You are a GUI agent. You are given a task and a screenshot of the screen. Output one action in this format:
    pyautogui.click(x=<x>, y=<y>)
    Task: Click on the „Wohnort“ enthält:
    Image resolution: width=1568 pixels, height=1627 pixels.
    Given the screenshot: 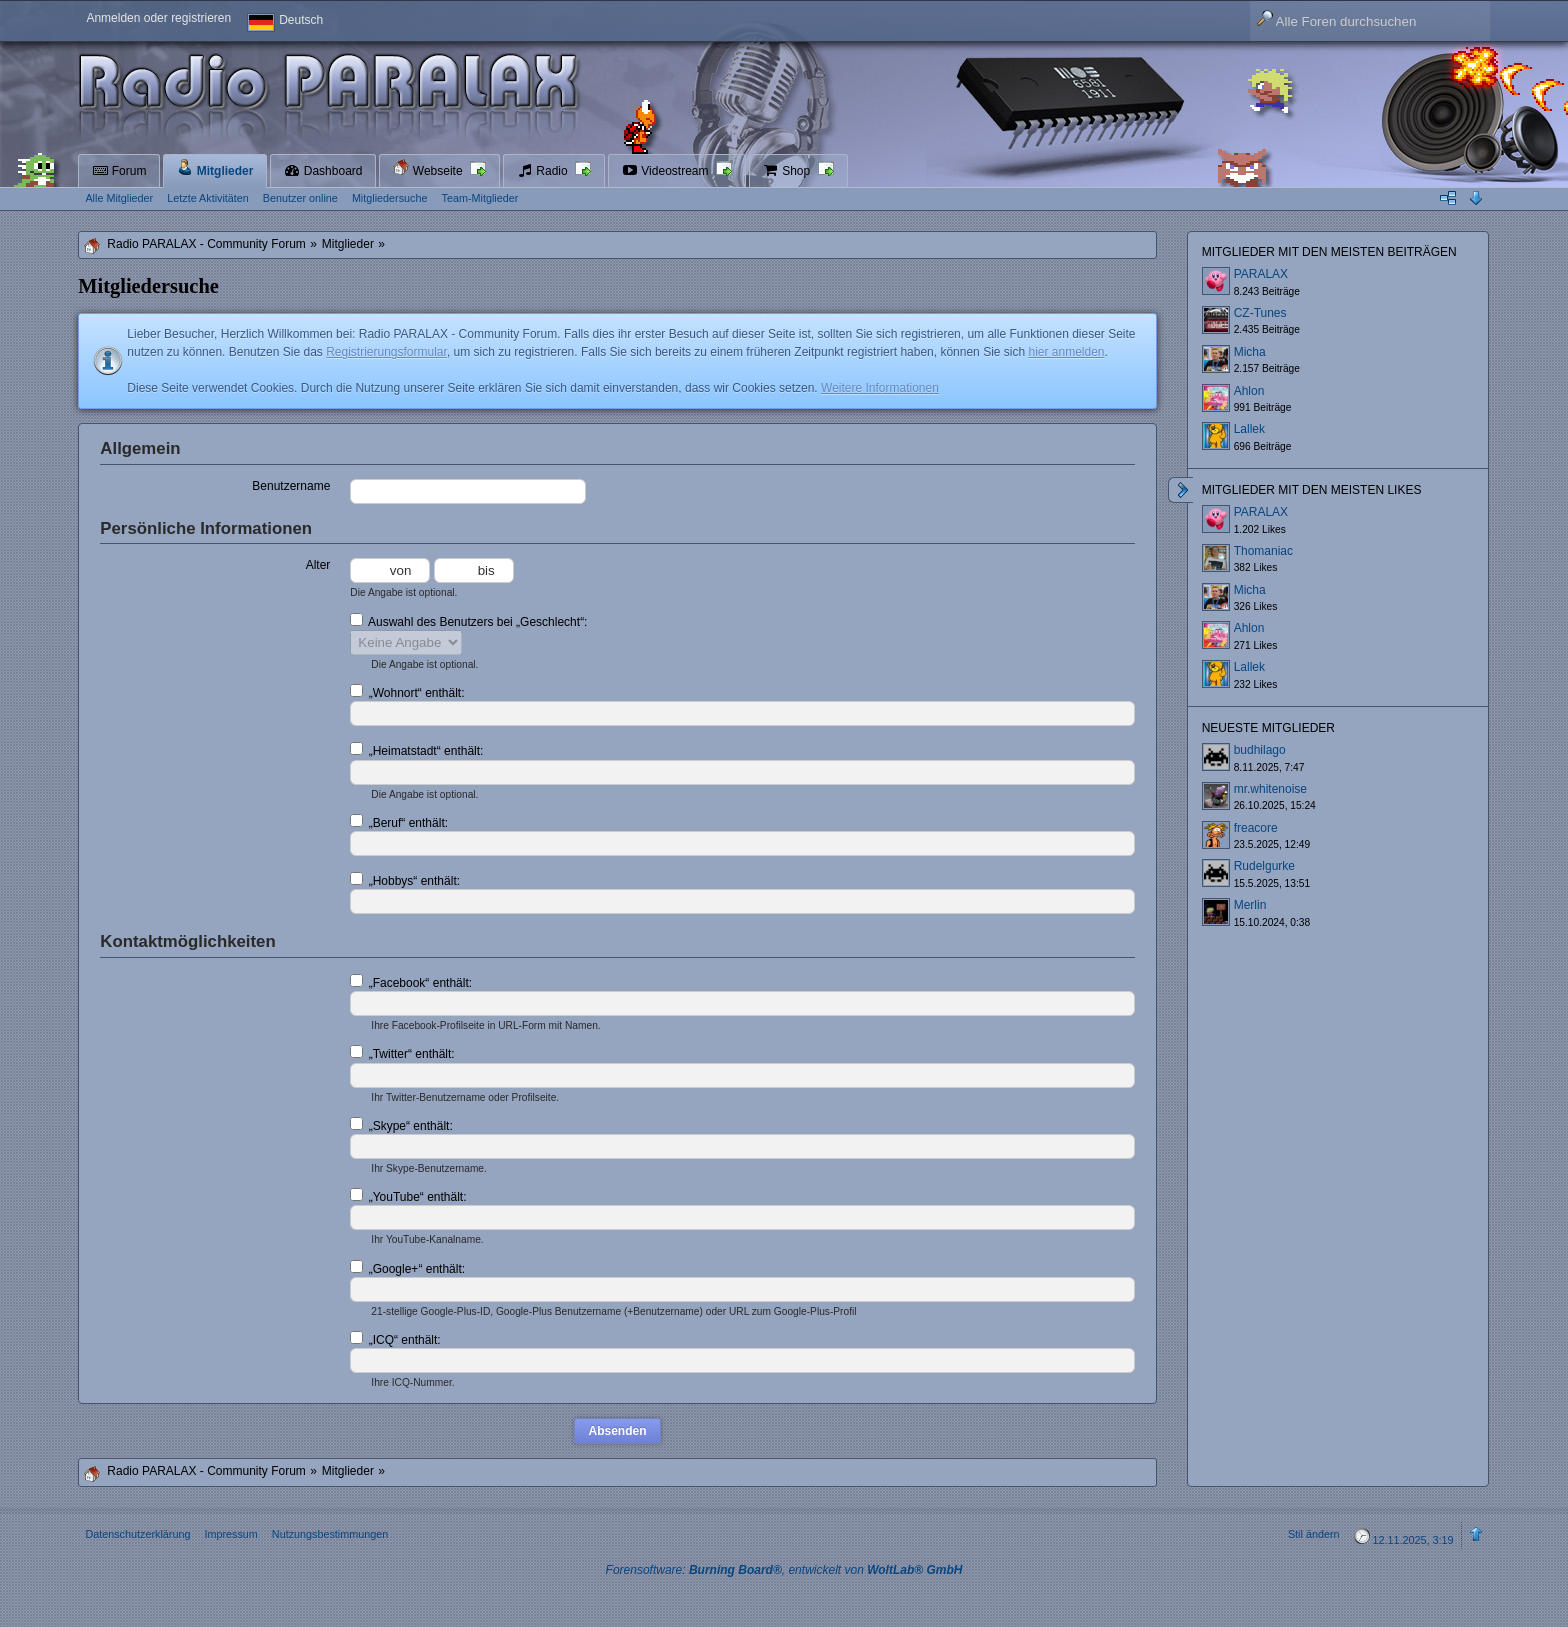 What is the action you would take?
    pyautogui.click(x=407, y=692)
    